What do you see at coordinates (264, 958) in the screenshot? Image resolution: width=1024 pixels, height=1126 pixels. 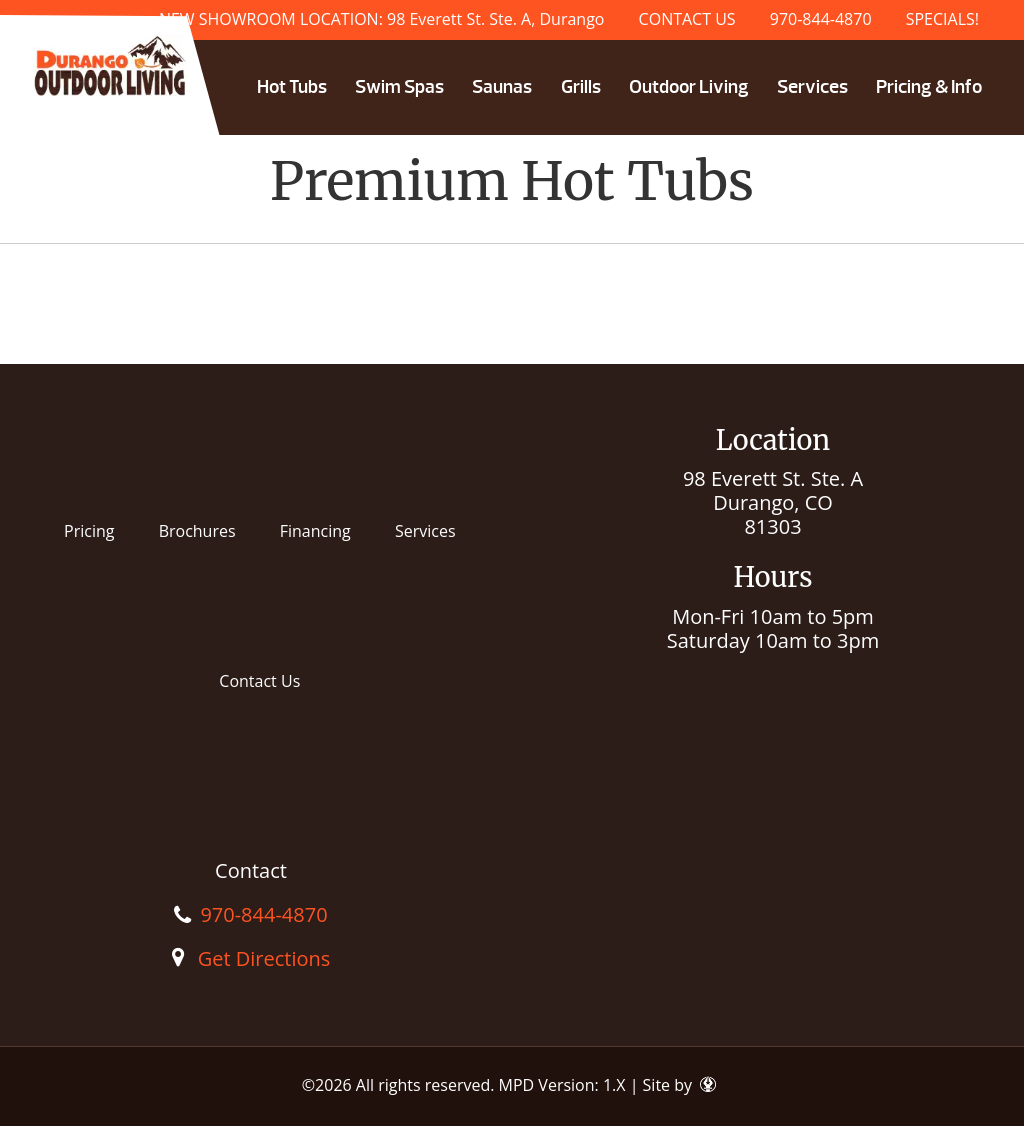 I see `Get Directions` at bounding box center [264, 958].